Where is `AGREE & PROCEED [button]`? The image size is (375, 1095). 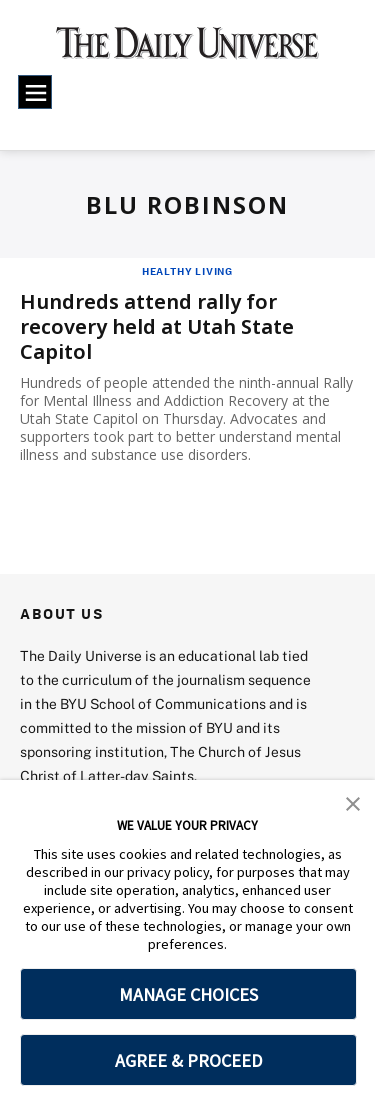 AGREE & PROCEED [button] is located at coordinates (188, 1060).